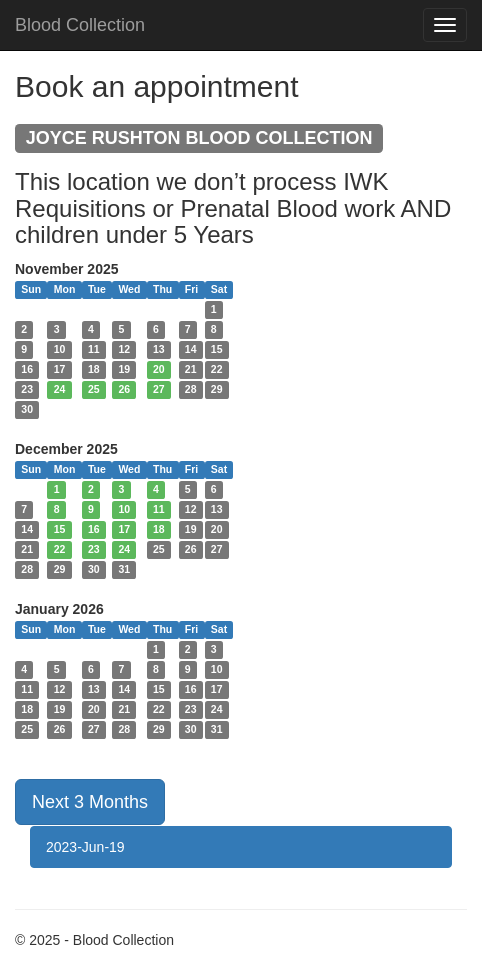 This screenshot has height=980, width=482. I want to click on Next 3 Months, so click(90, 802).